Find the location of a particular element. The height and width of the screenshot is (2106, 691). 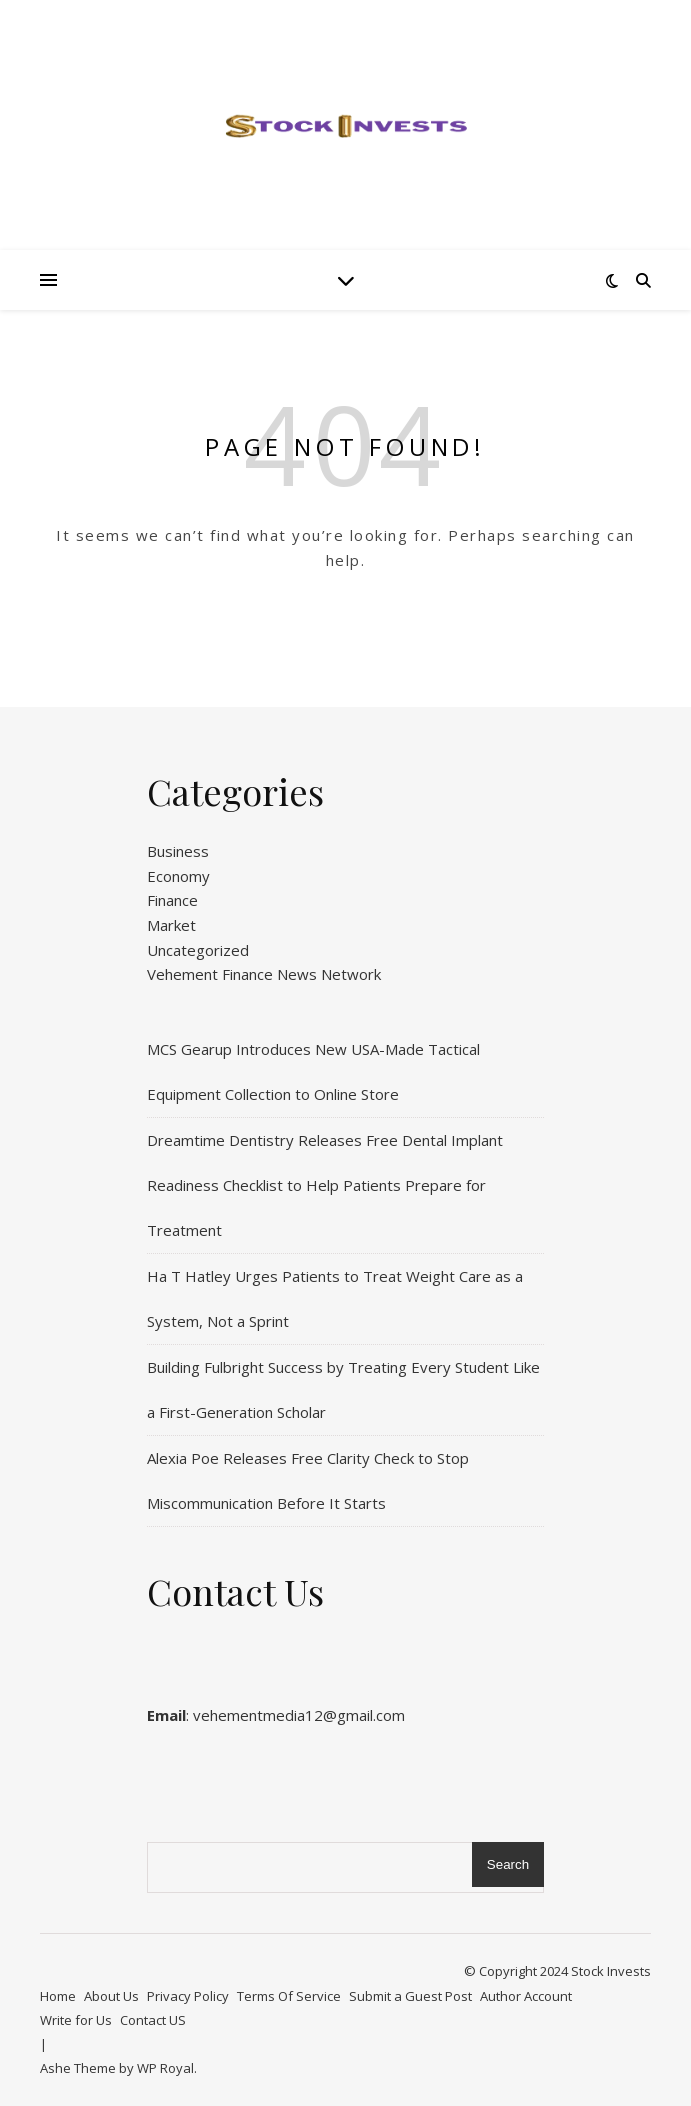

Author Account is located at coordinates (526, 1996).